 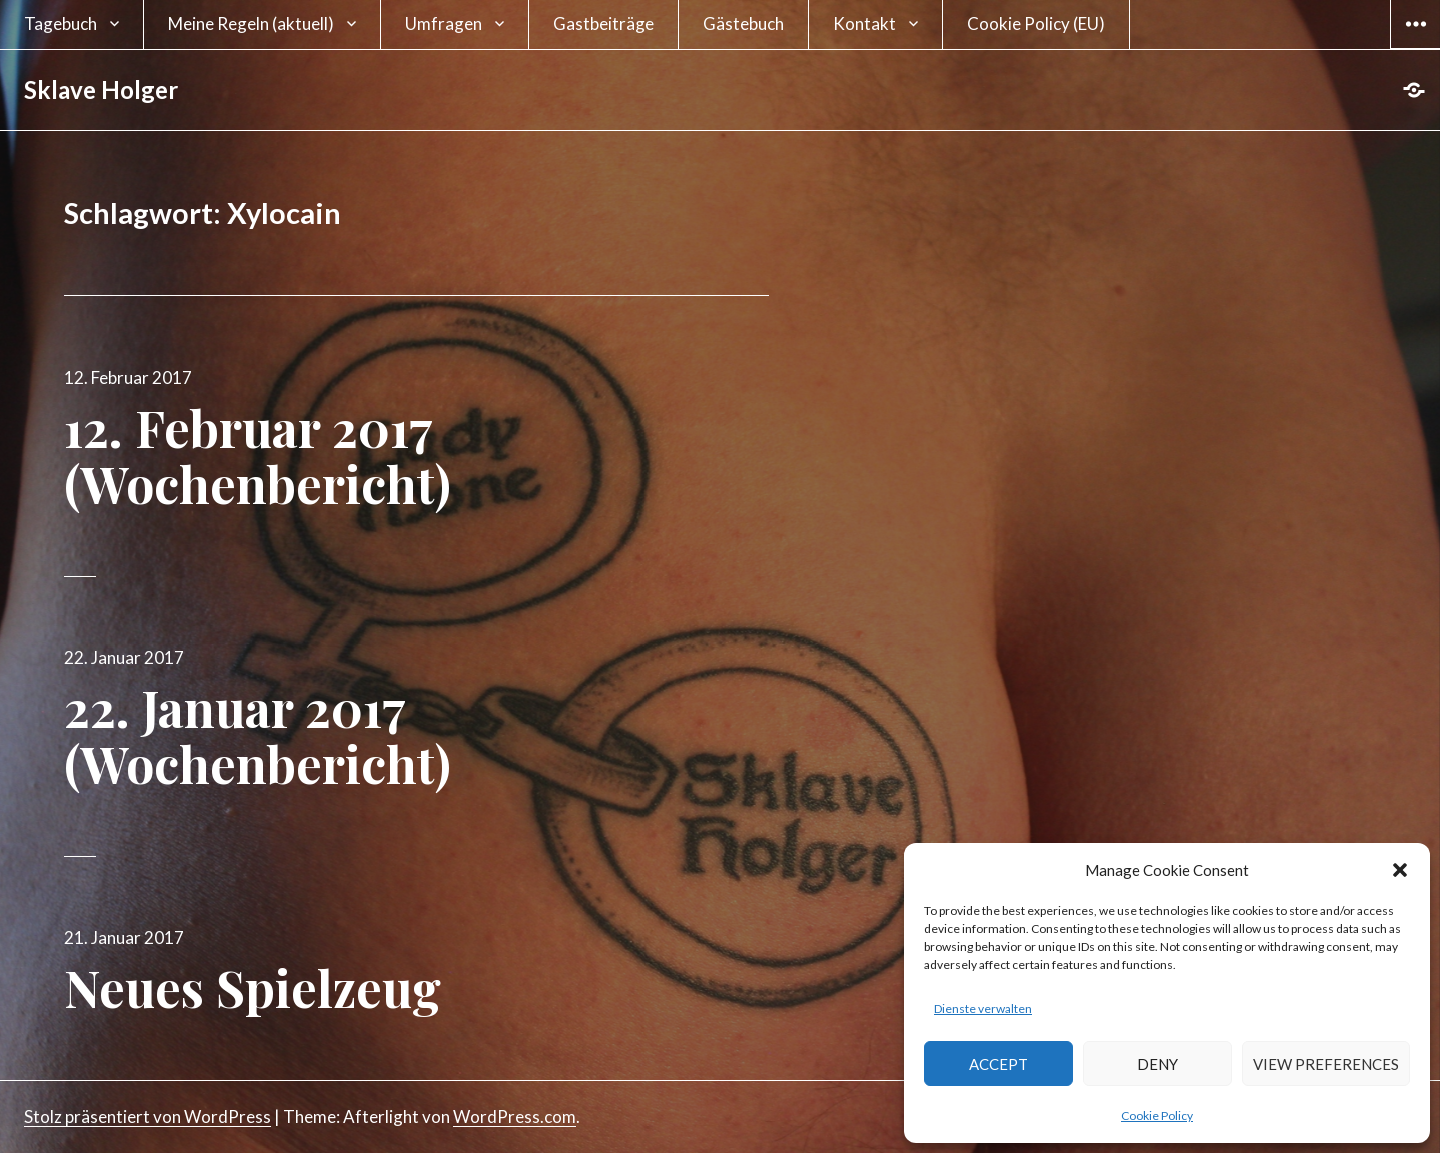 I want to click on 22. Januar 2017 (Wochenbericht), so click(x=257, y=735).